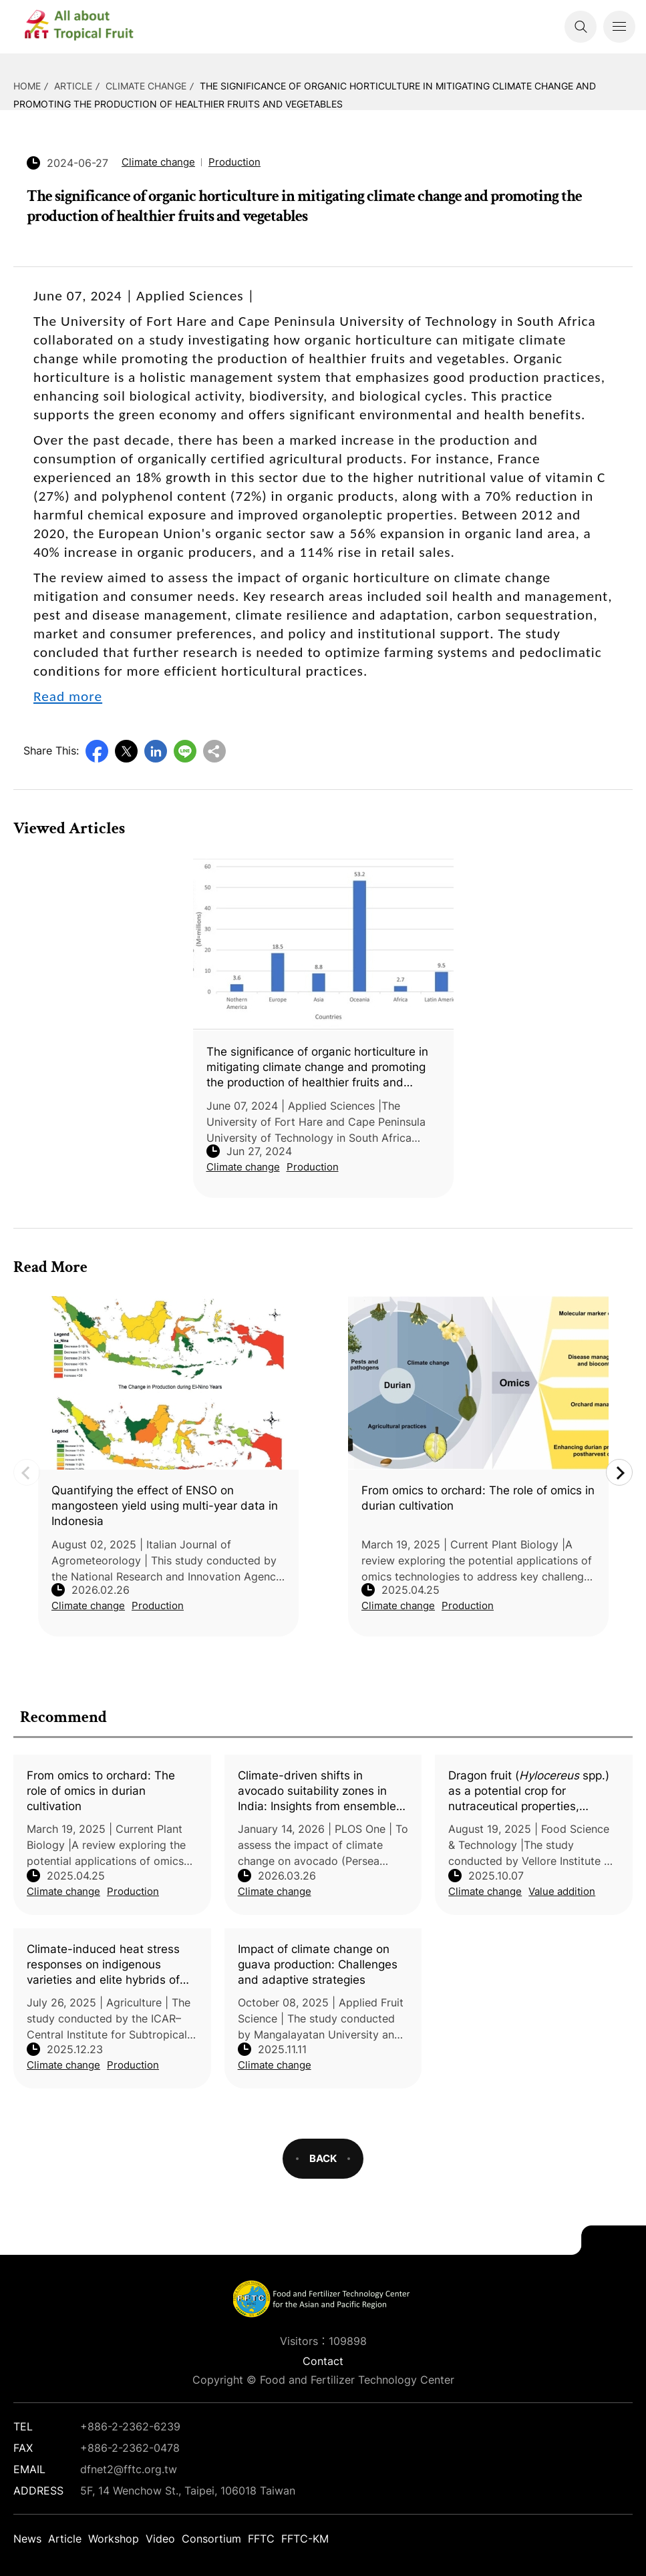  I want to click on Quantifying the effect of ENSO on mangosteen yield using multi-year data in Indonesia, so click(164, 1506).